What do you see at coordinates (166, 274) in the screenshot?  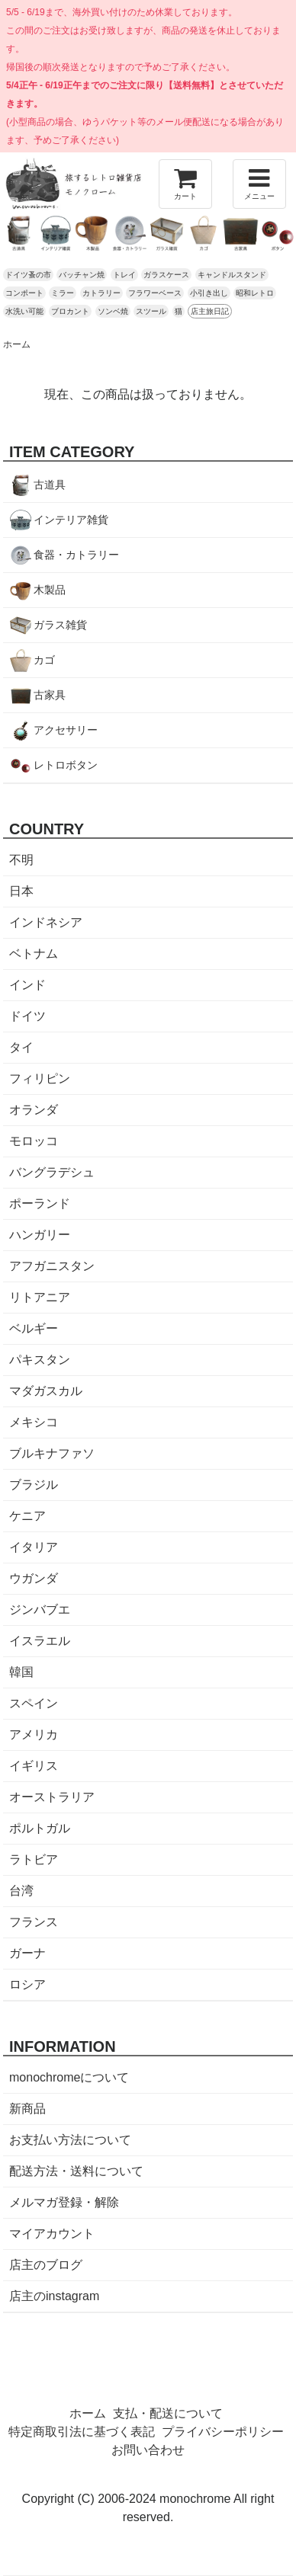 I see `ガラスケース` at bounding box center [166, 274].